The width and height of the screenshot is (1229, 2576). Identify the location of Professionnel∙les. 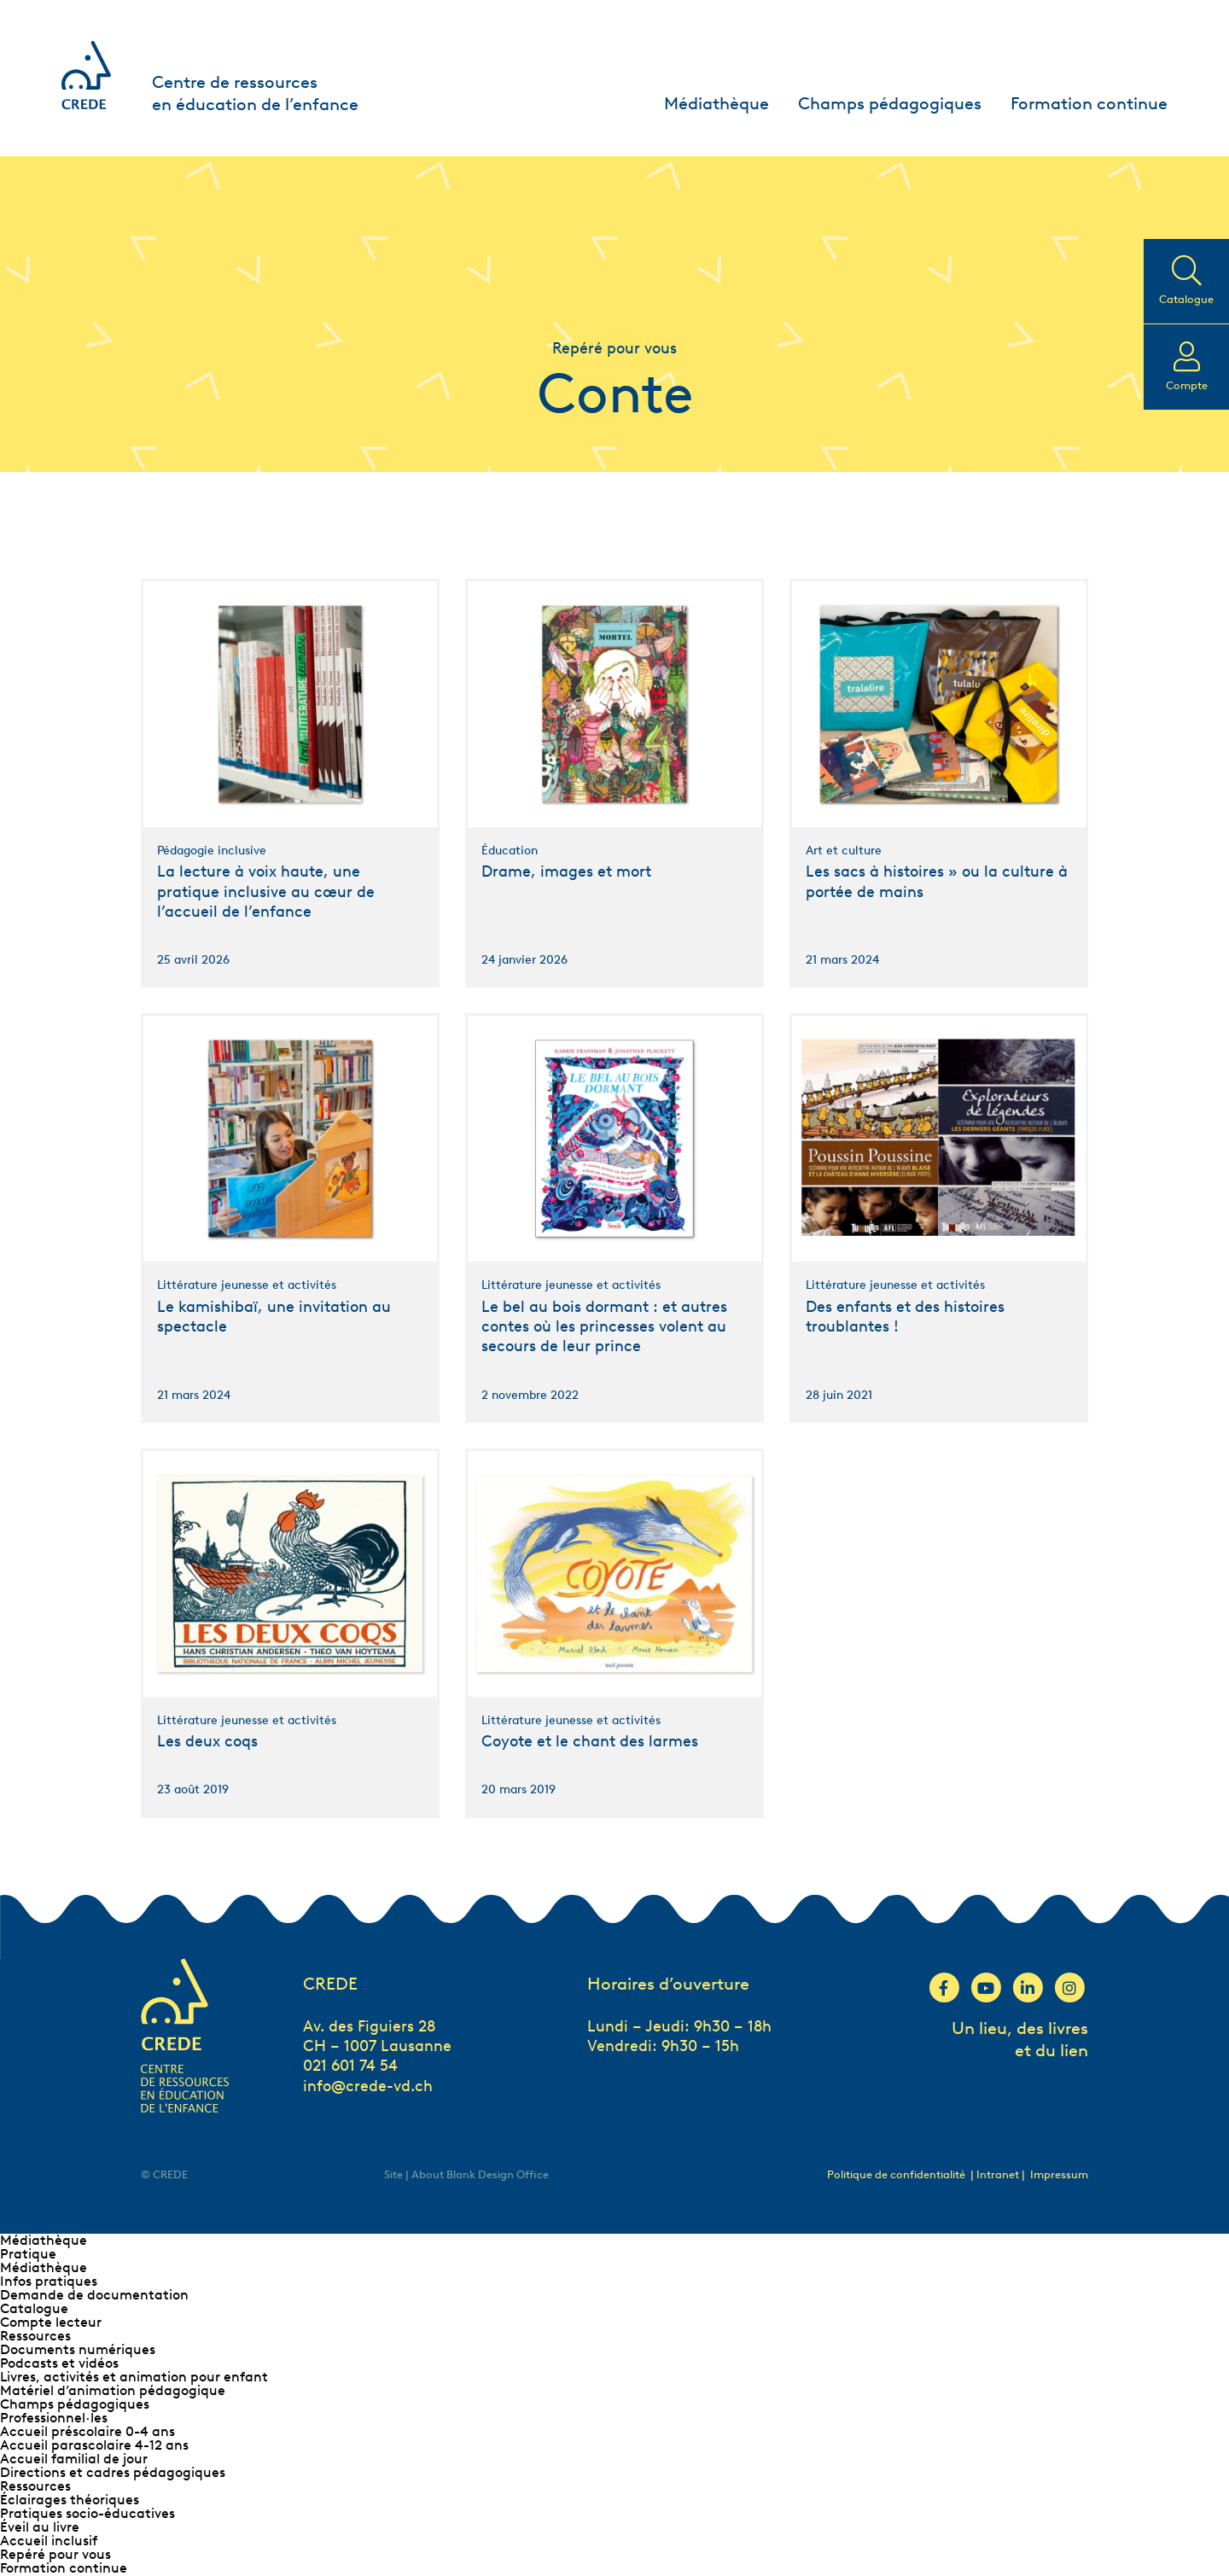
(54, 2418).